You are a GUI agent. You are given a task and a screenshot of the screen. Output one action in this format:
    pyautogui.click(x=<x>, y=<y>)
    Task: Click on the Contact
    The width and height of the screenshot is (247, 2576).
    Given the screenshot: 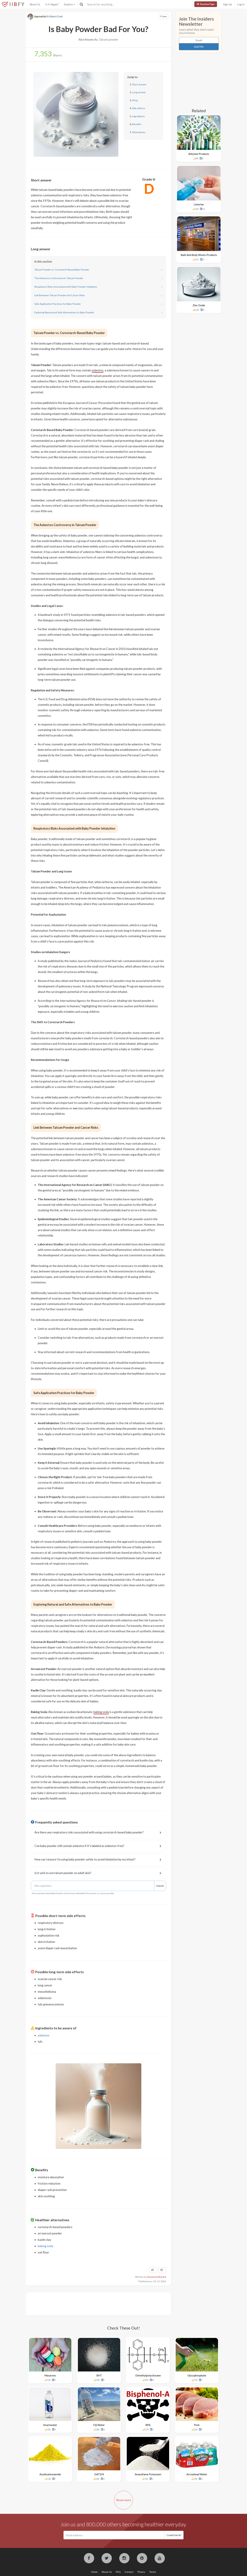 What is the action you would take?
    pyautogui.click(x=129, y=2571)
    